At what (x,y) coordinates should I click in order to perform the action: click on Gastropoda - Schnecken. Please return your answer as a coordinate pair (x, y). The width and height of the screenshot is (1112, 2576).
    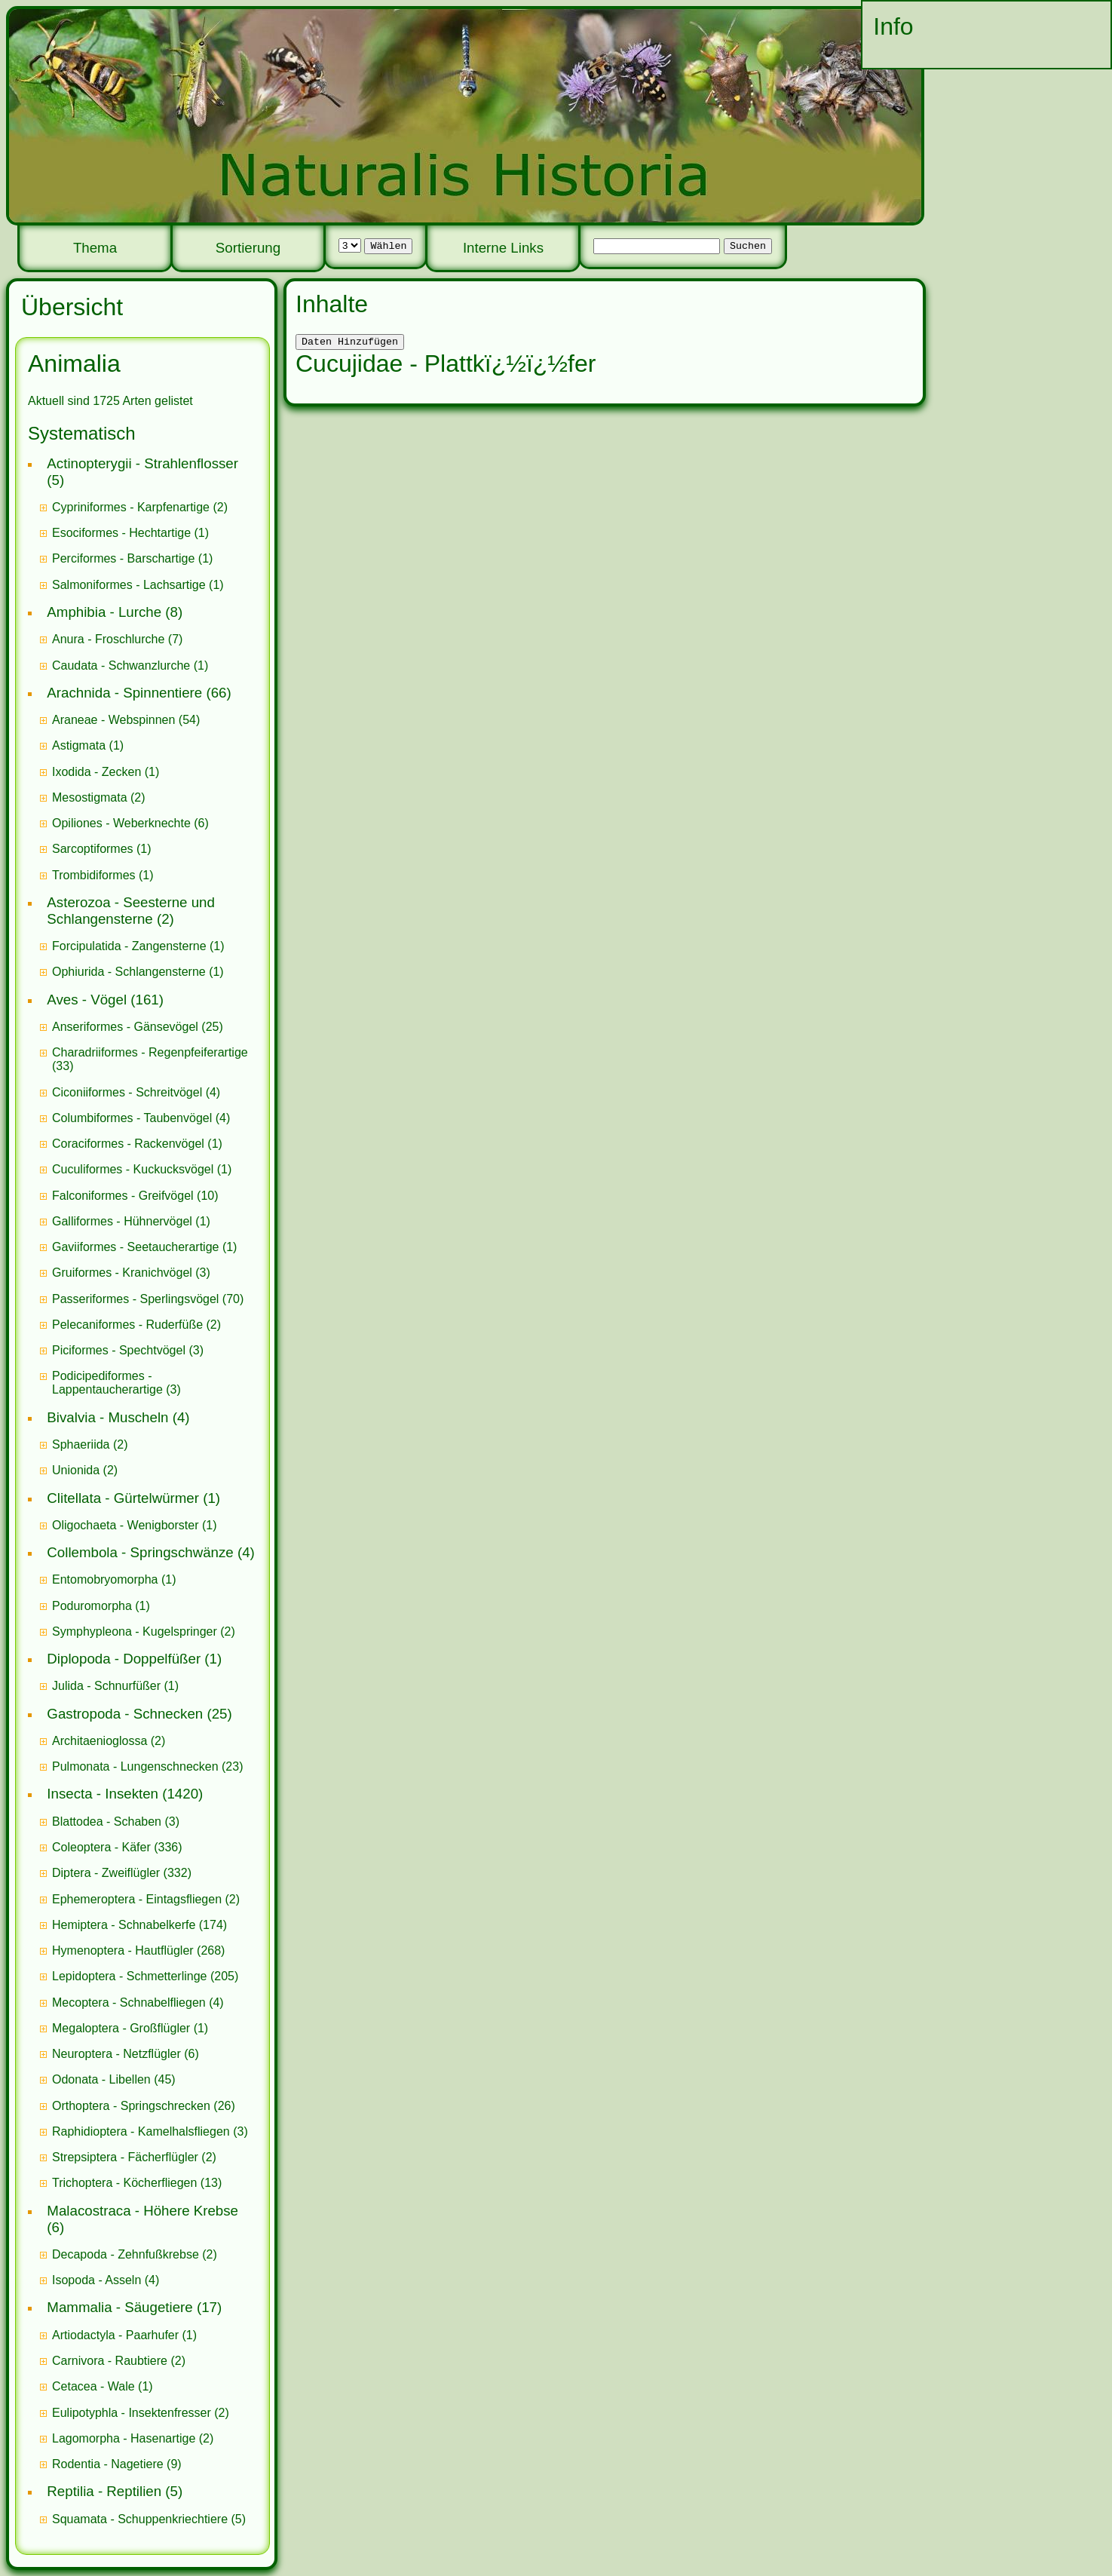
    Looking at the image, I should click on (125, 1714).